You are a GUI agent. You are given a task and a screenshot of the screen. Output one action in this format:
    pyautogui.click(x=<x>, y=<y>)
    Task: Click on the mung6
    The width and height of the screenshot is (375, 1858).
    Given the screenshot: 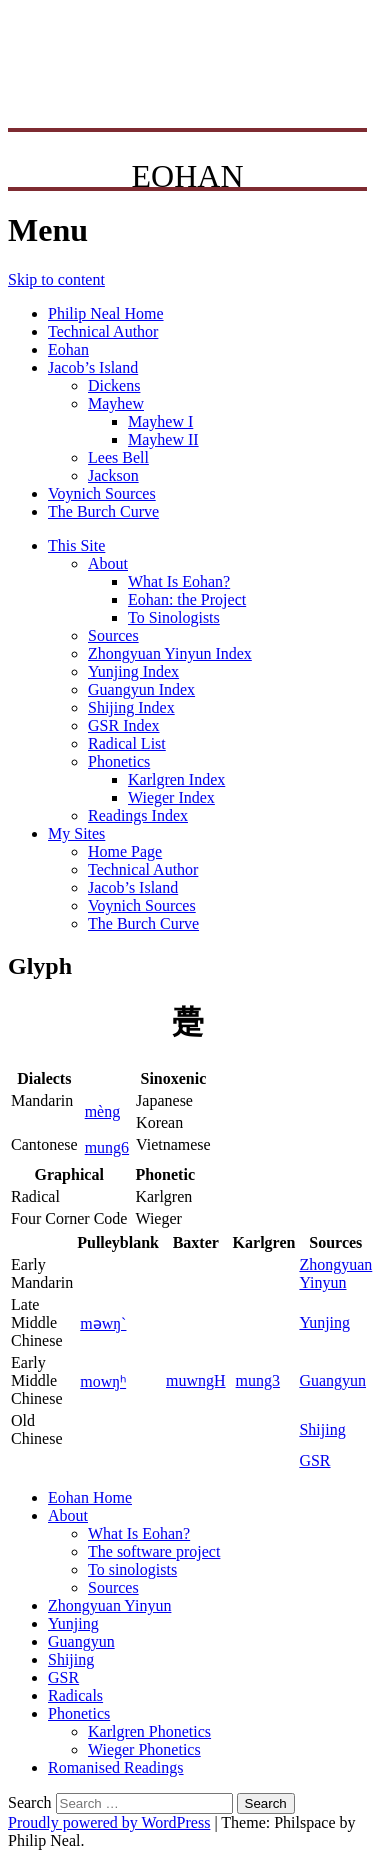 What is the action you would take?
    pyautogui.click(x=107, y=1147)
    